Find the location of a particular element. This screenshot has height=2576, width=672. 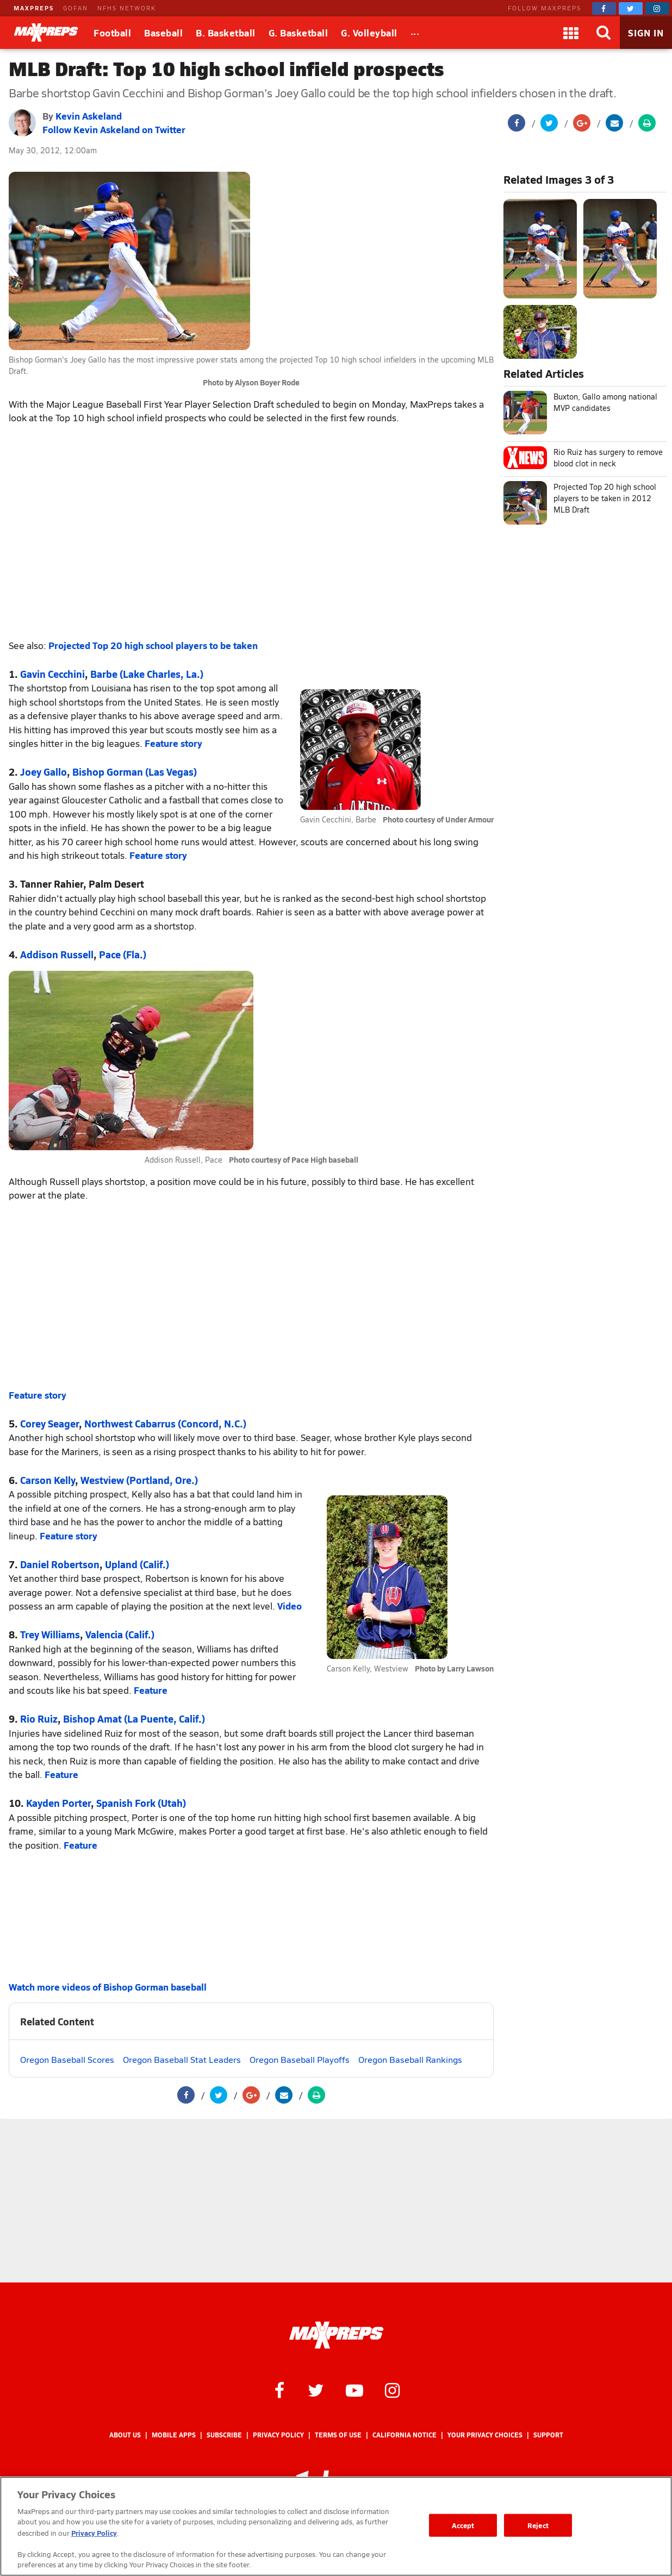

[MaxPreps on Instagram] is located at coordinates (657, 8).